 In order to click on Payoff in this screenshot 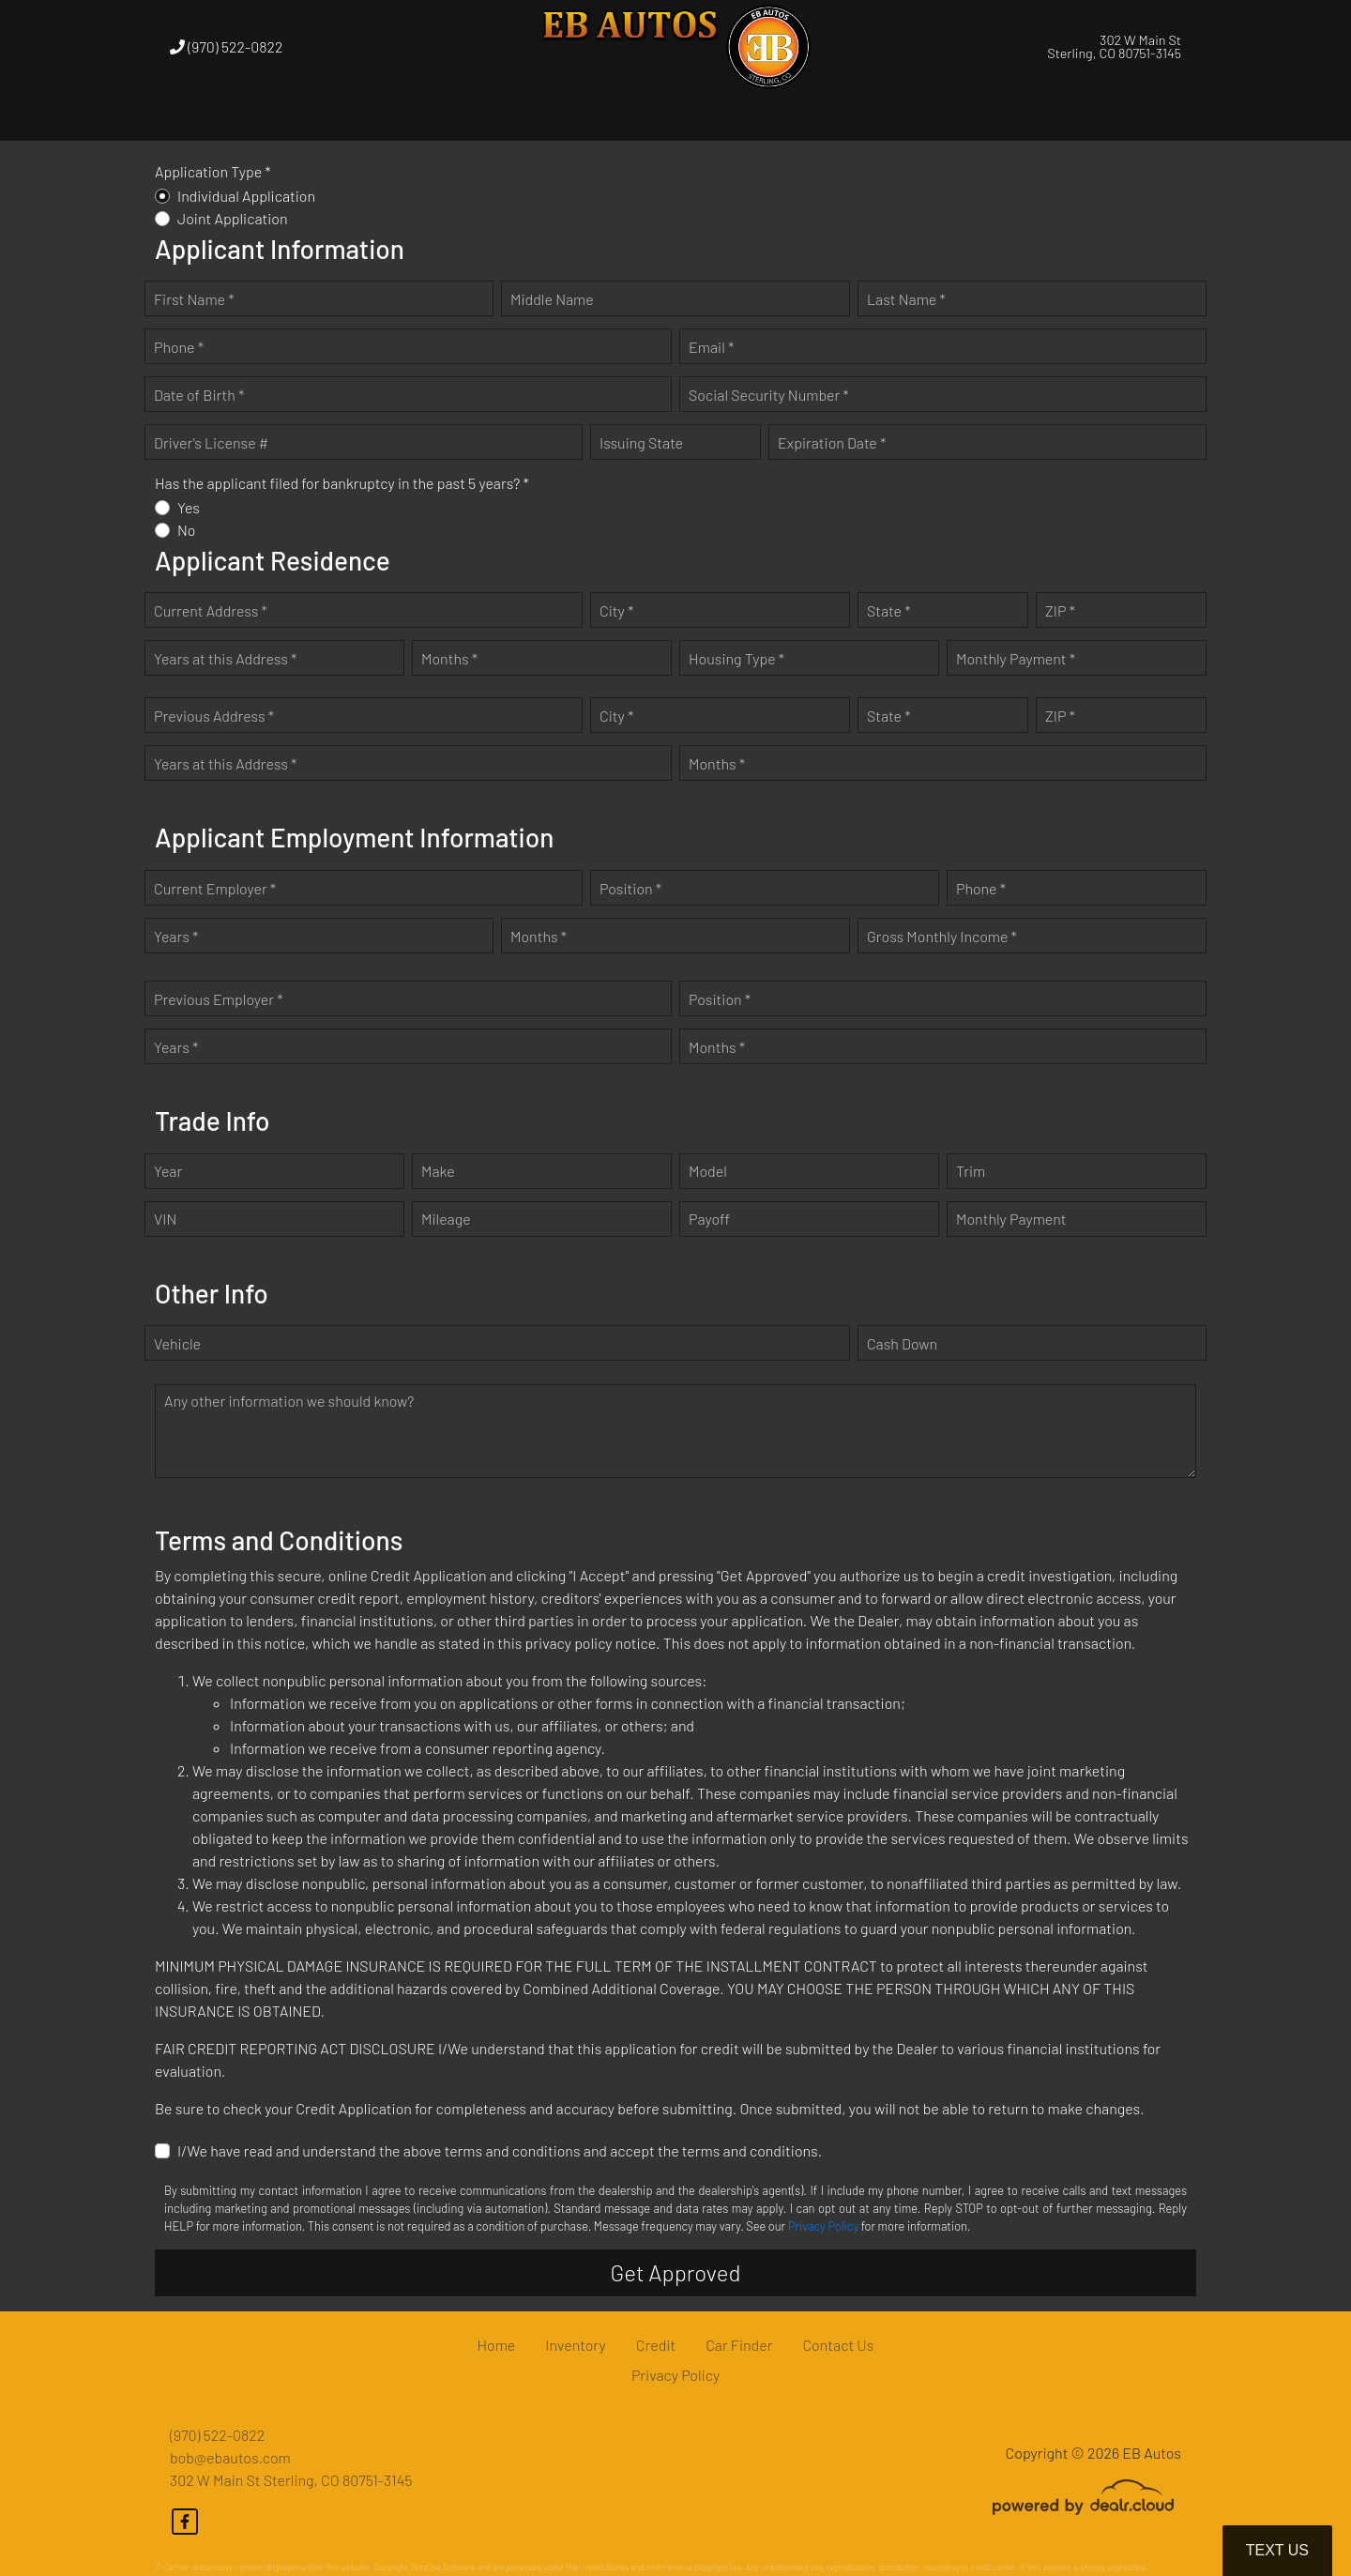, I will do `click(709, 1218)`.